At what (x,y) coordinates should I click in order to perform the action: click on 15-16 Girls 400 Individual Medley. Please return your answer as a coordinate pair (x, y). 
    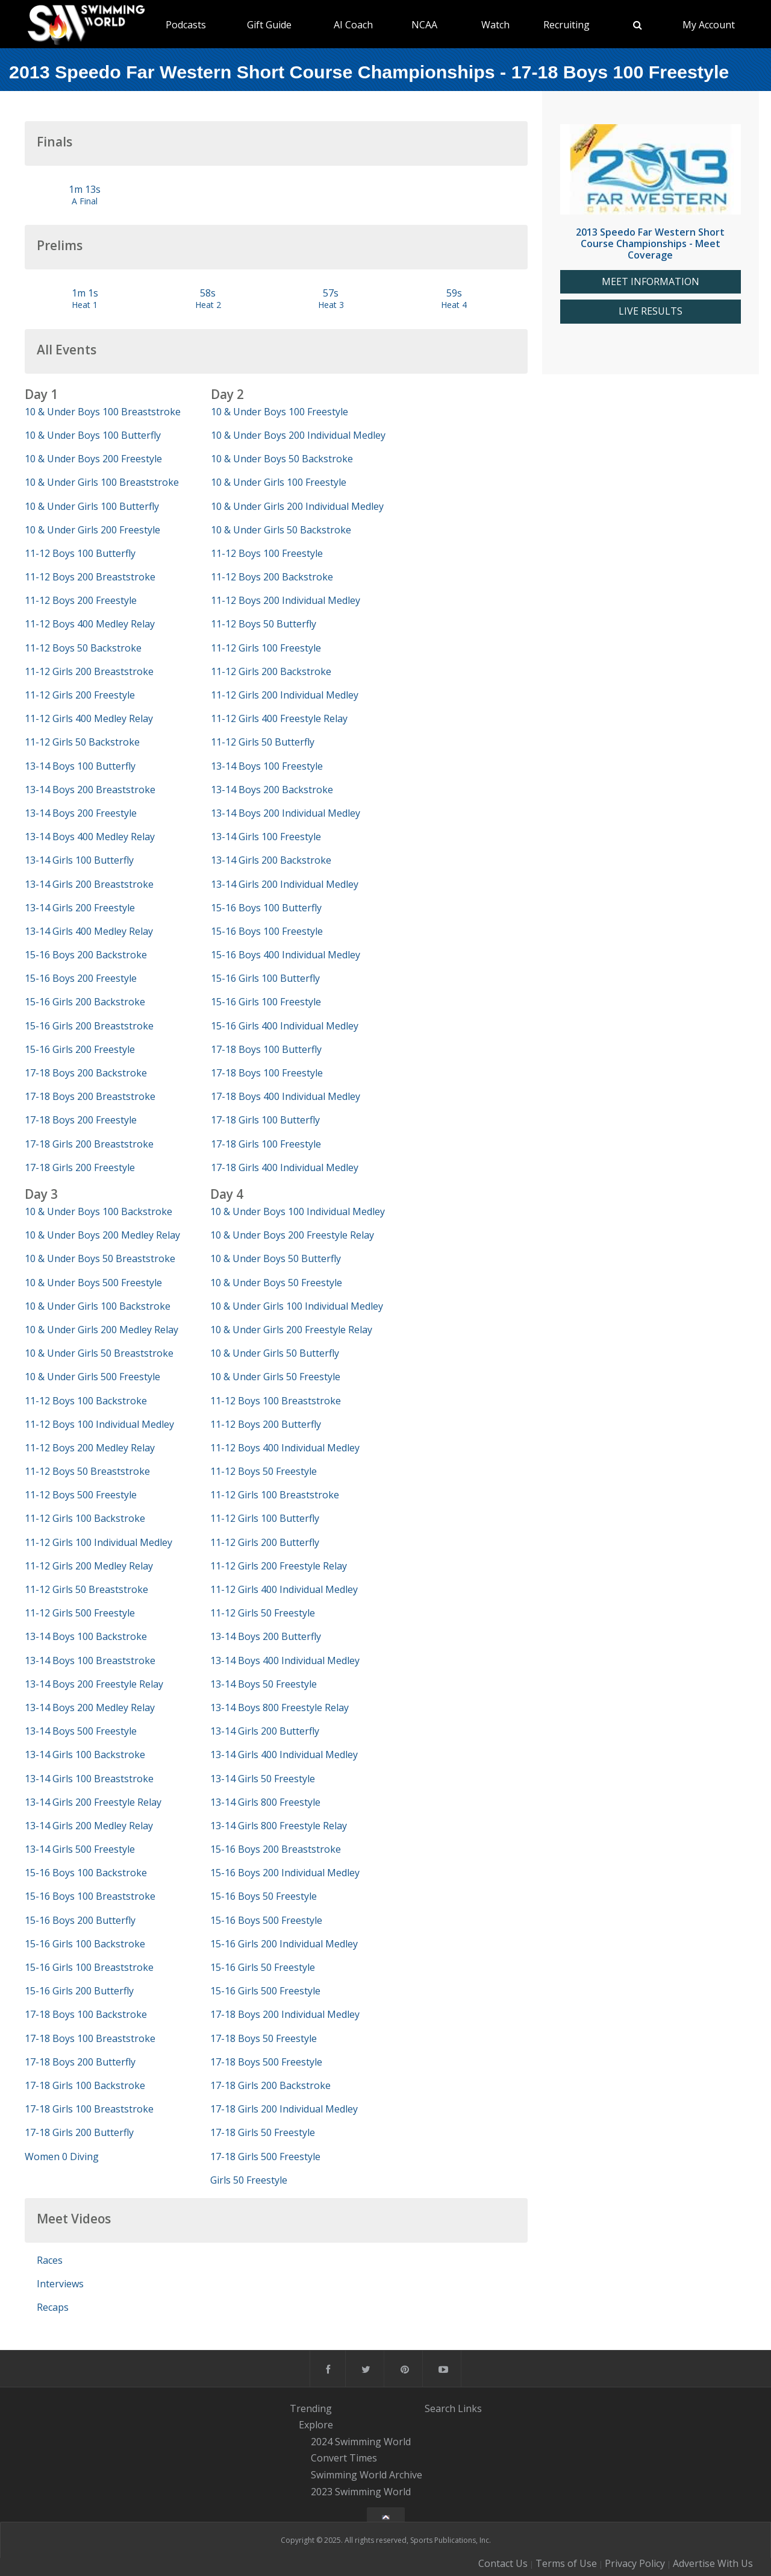
    Looking at the image, I should click on (284, 1025).